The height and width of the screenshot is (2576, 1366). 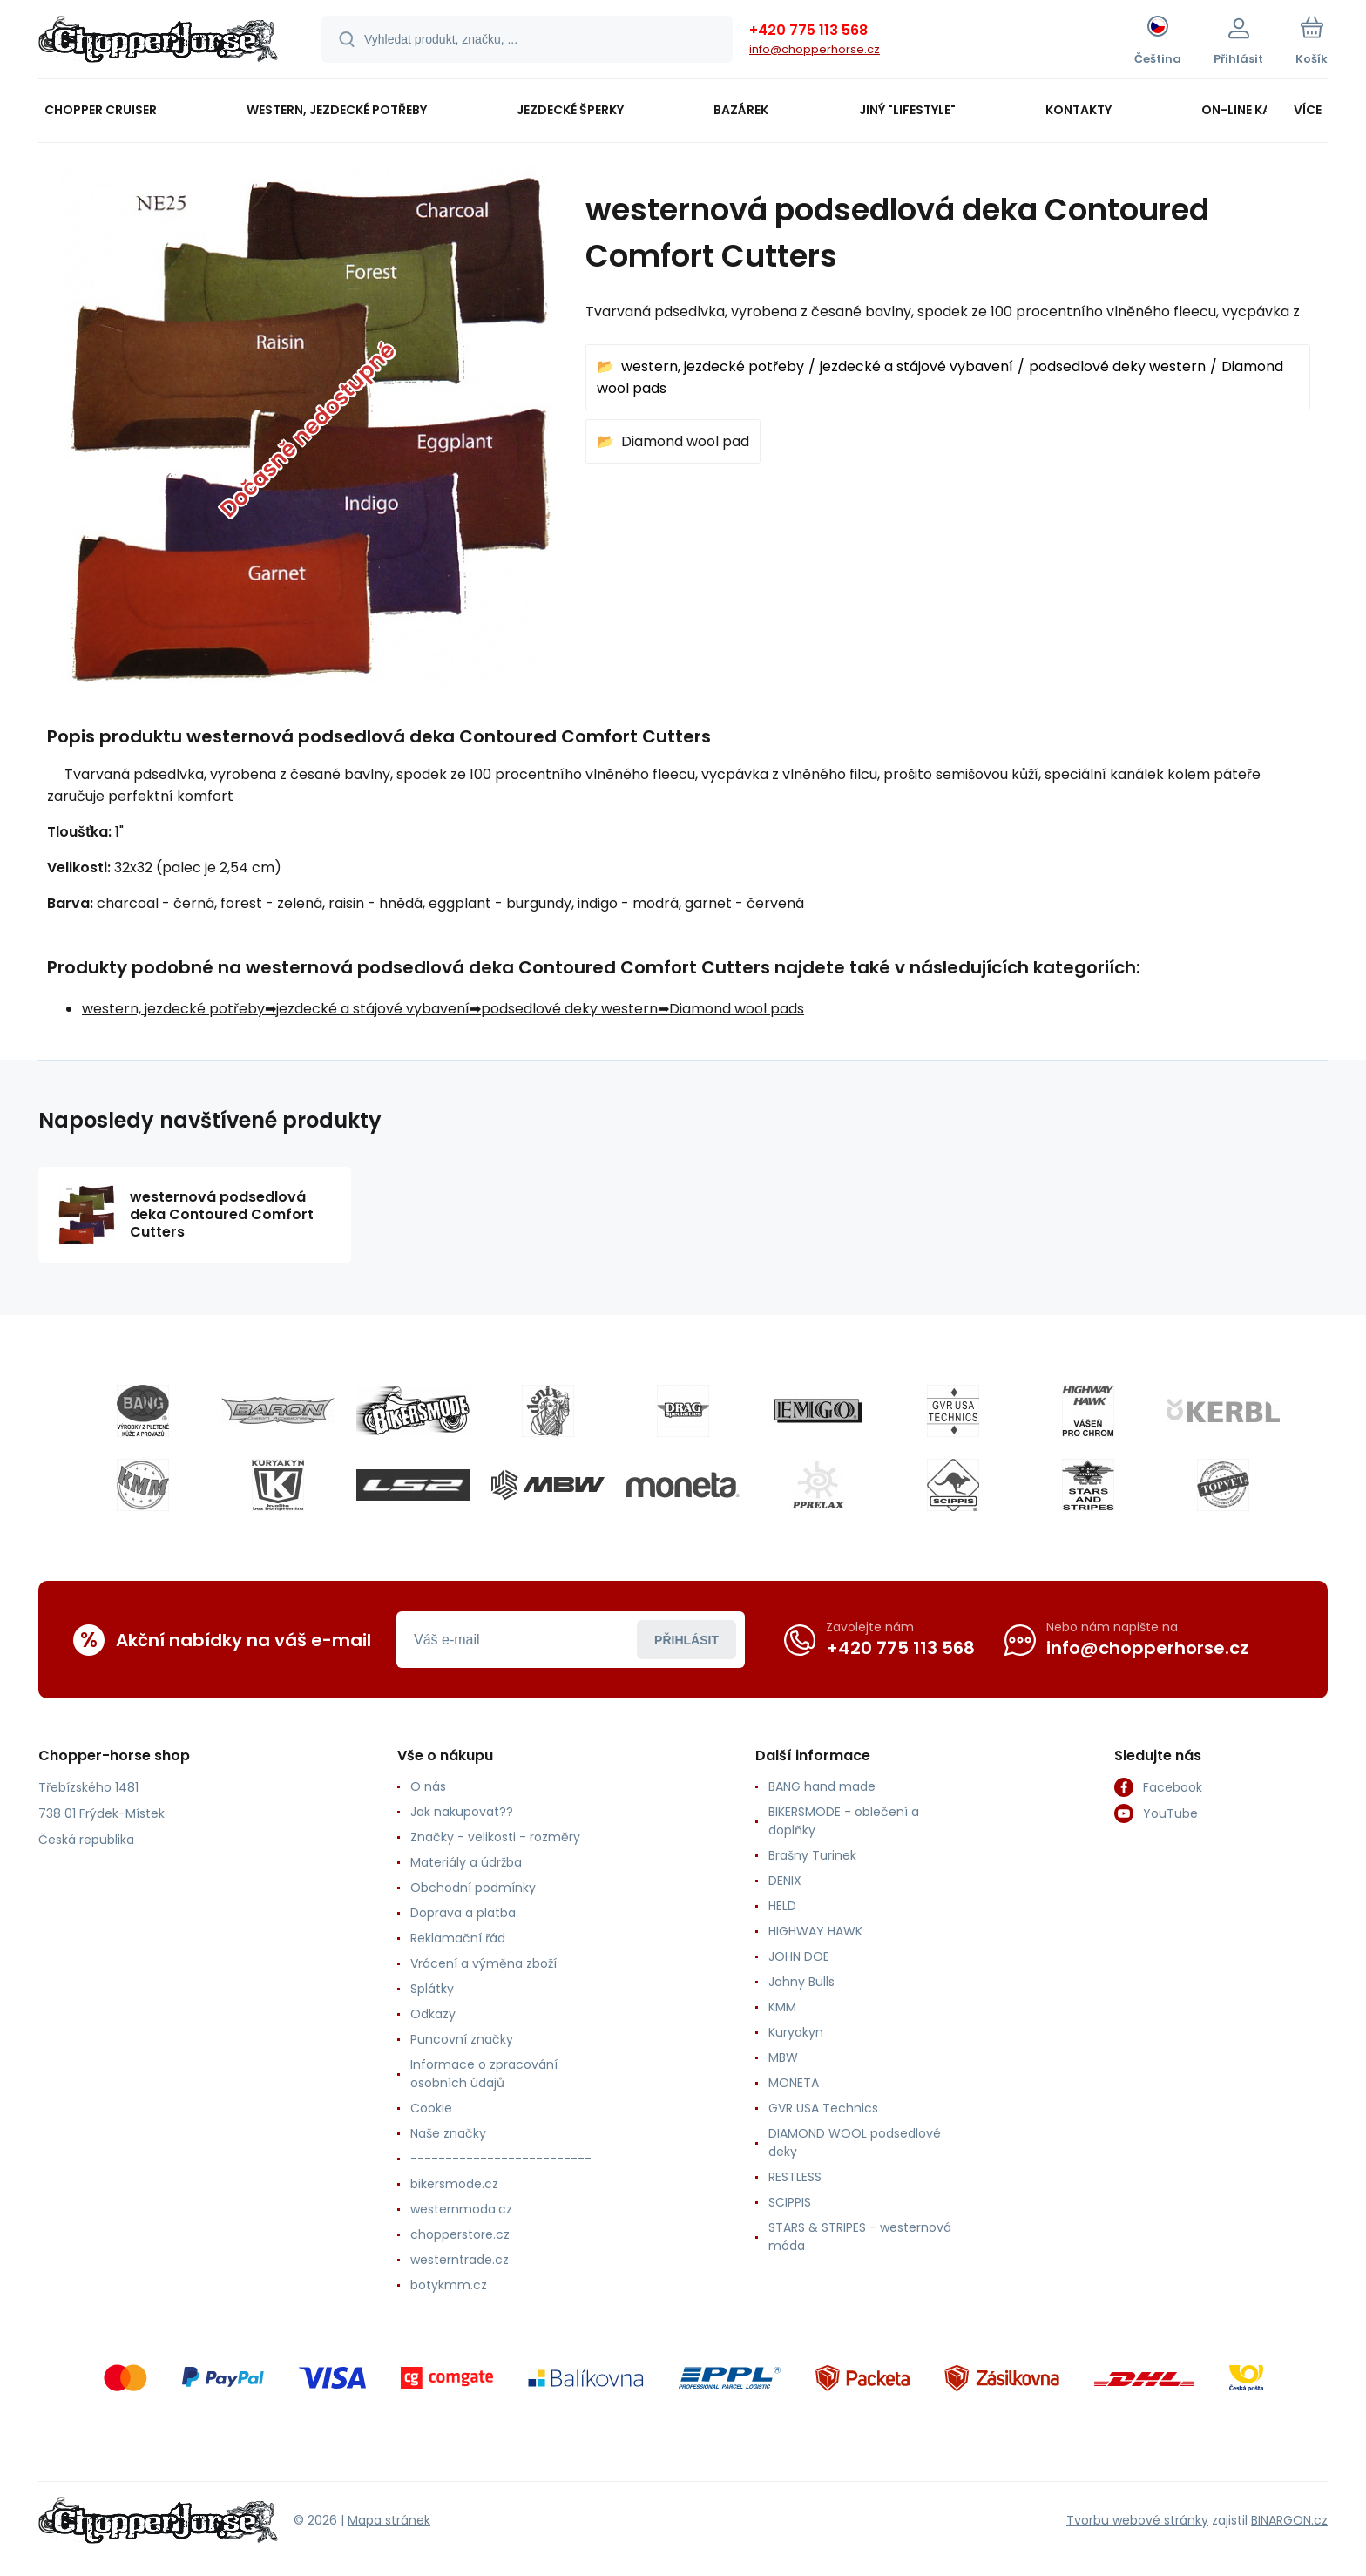 I want to click on BINARGON.cz, so click(x=1289, y=2520).